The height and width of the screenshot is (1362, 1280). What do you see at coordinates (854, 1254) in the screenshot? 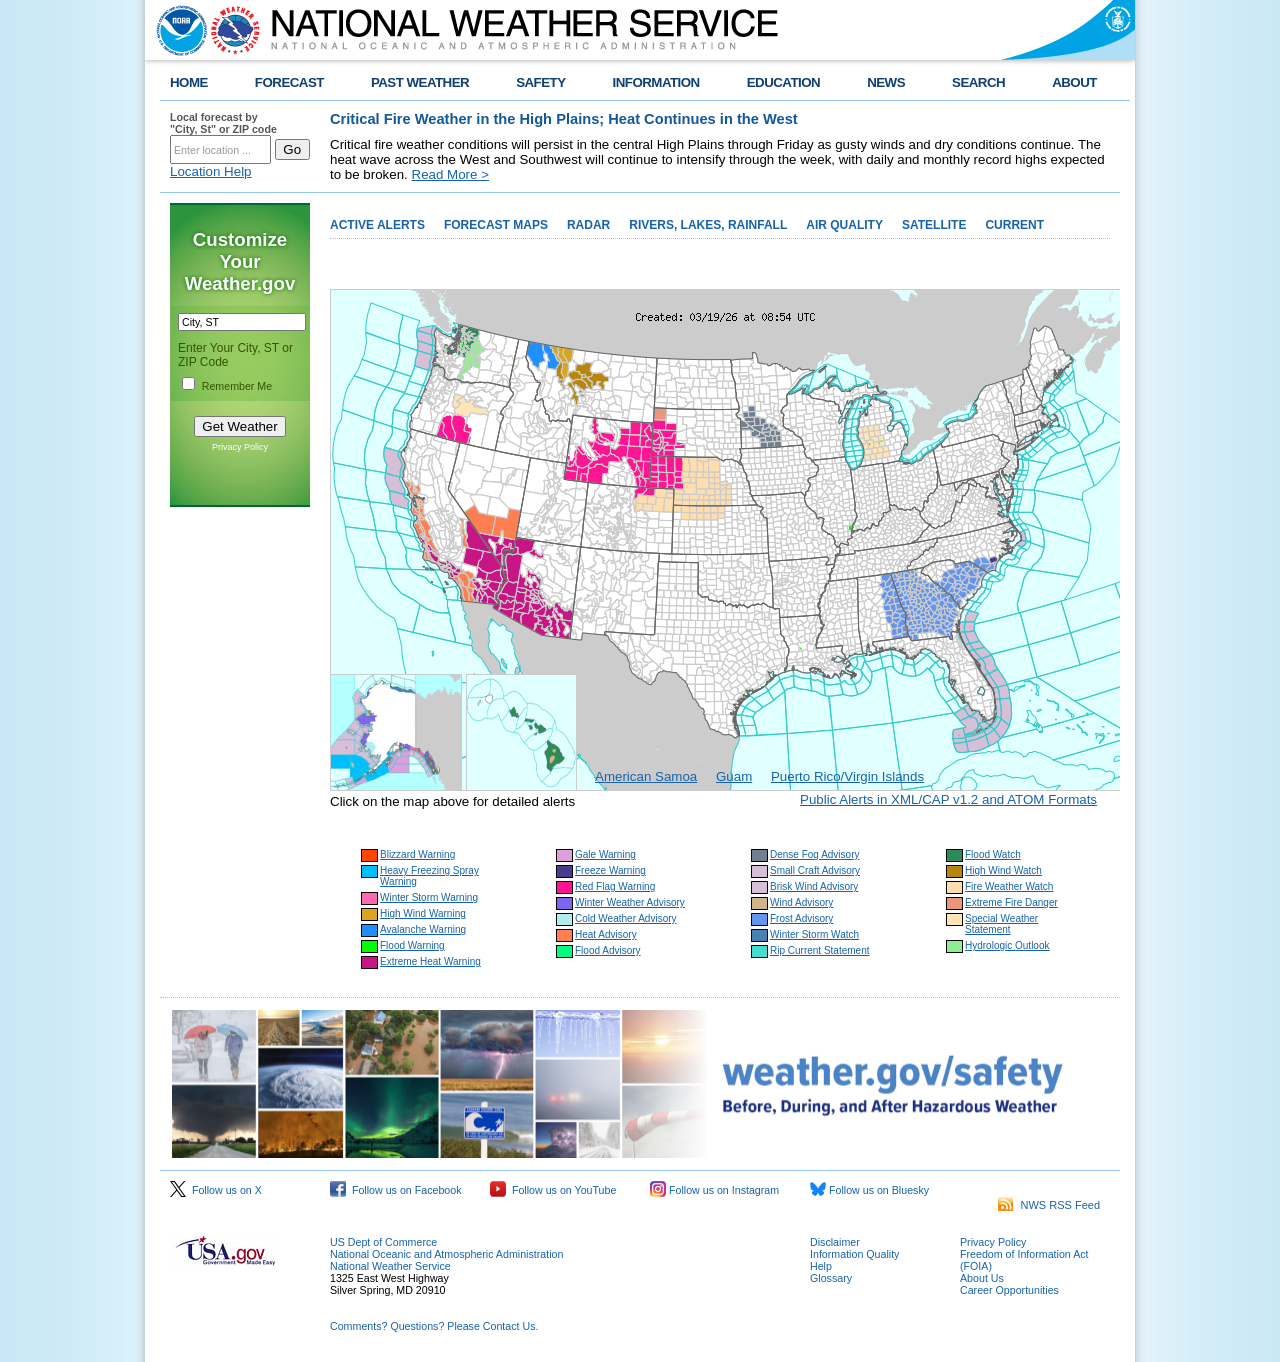
I see `Information Quality` at bounding box center [854, 1254].